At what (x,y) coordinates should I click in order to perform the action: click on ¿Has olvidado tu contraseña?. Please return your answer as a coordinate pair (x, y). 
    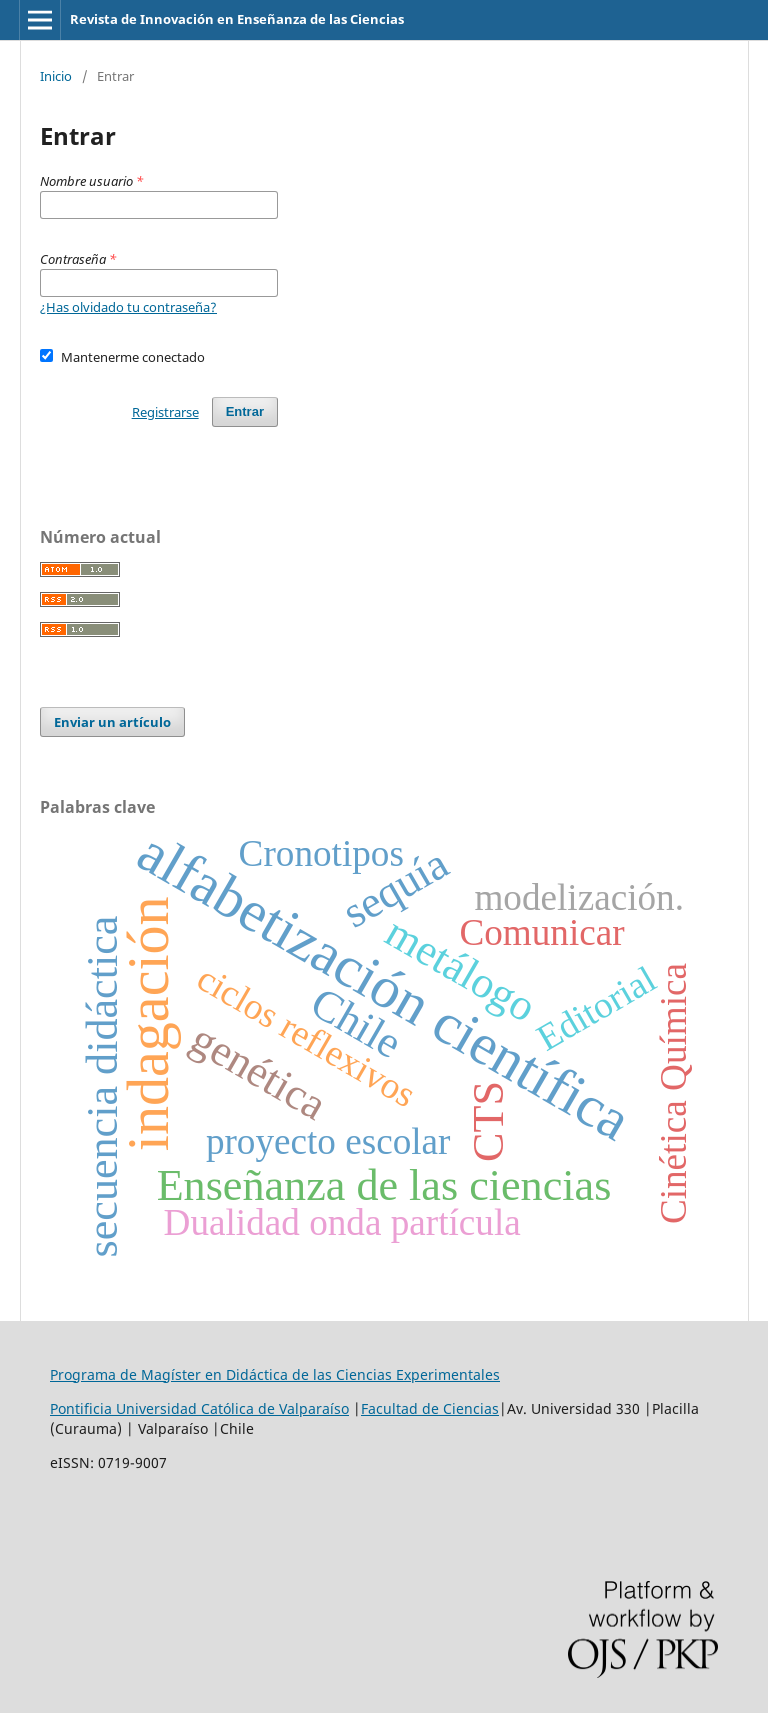
    Looking at the image, I should click on (128, 307).